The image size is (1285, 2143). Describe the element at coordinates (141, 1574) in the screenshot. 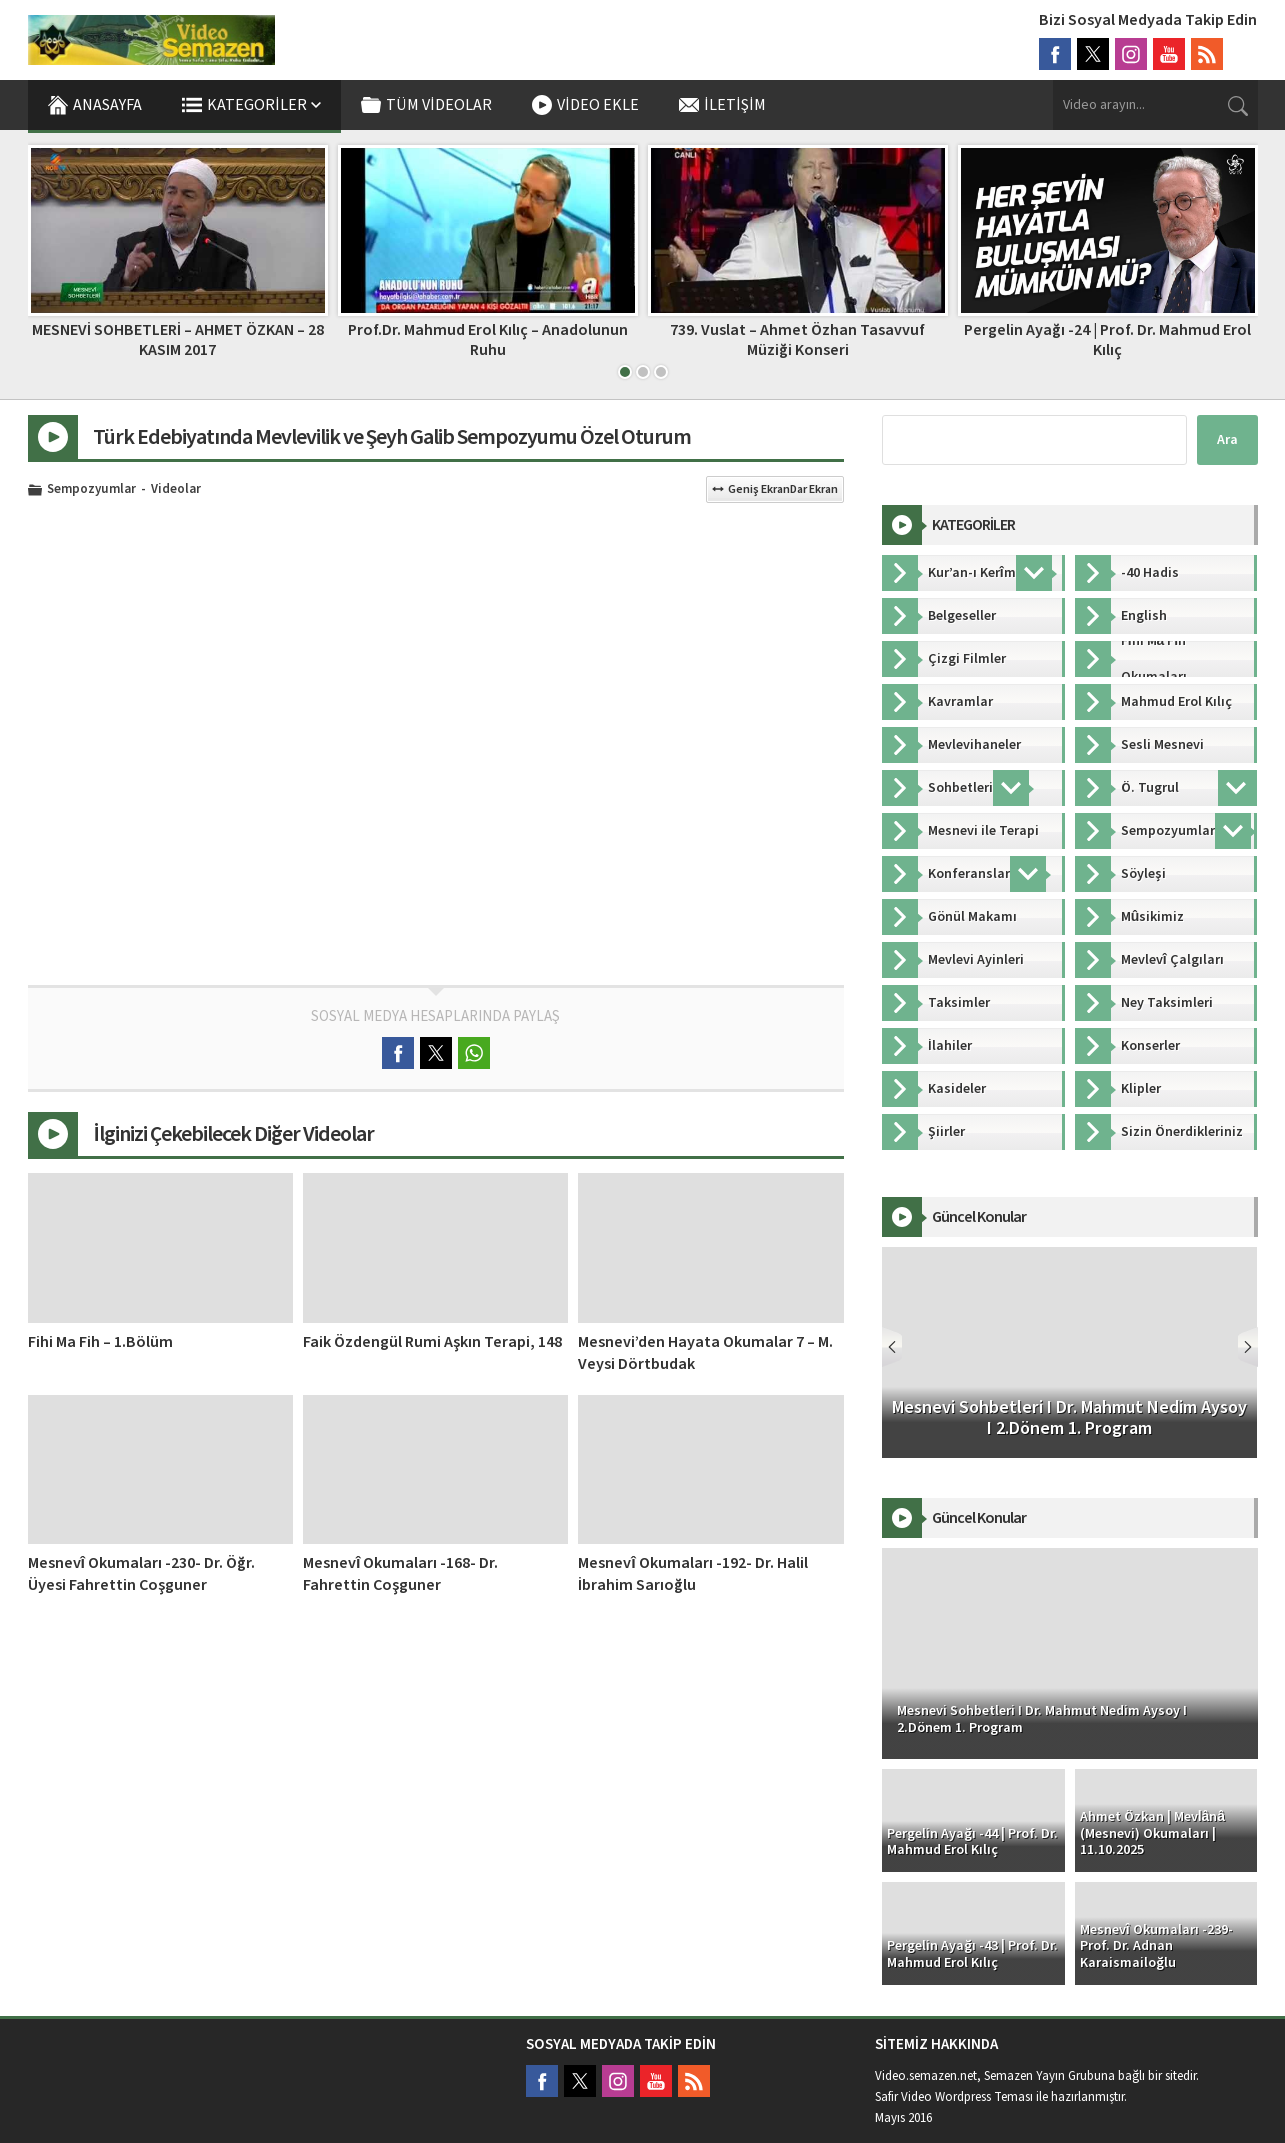

I see `Mesnevî Okumaları -230- Dr. Öğr. Üyesi Fahrettin Coşguner` at that location.